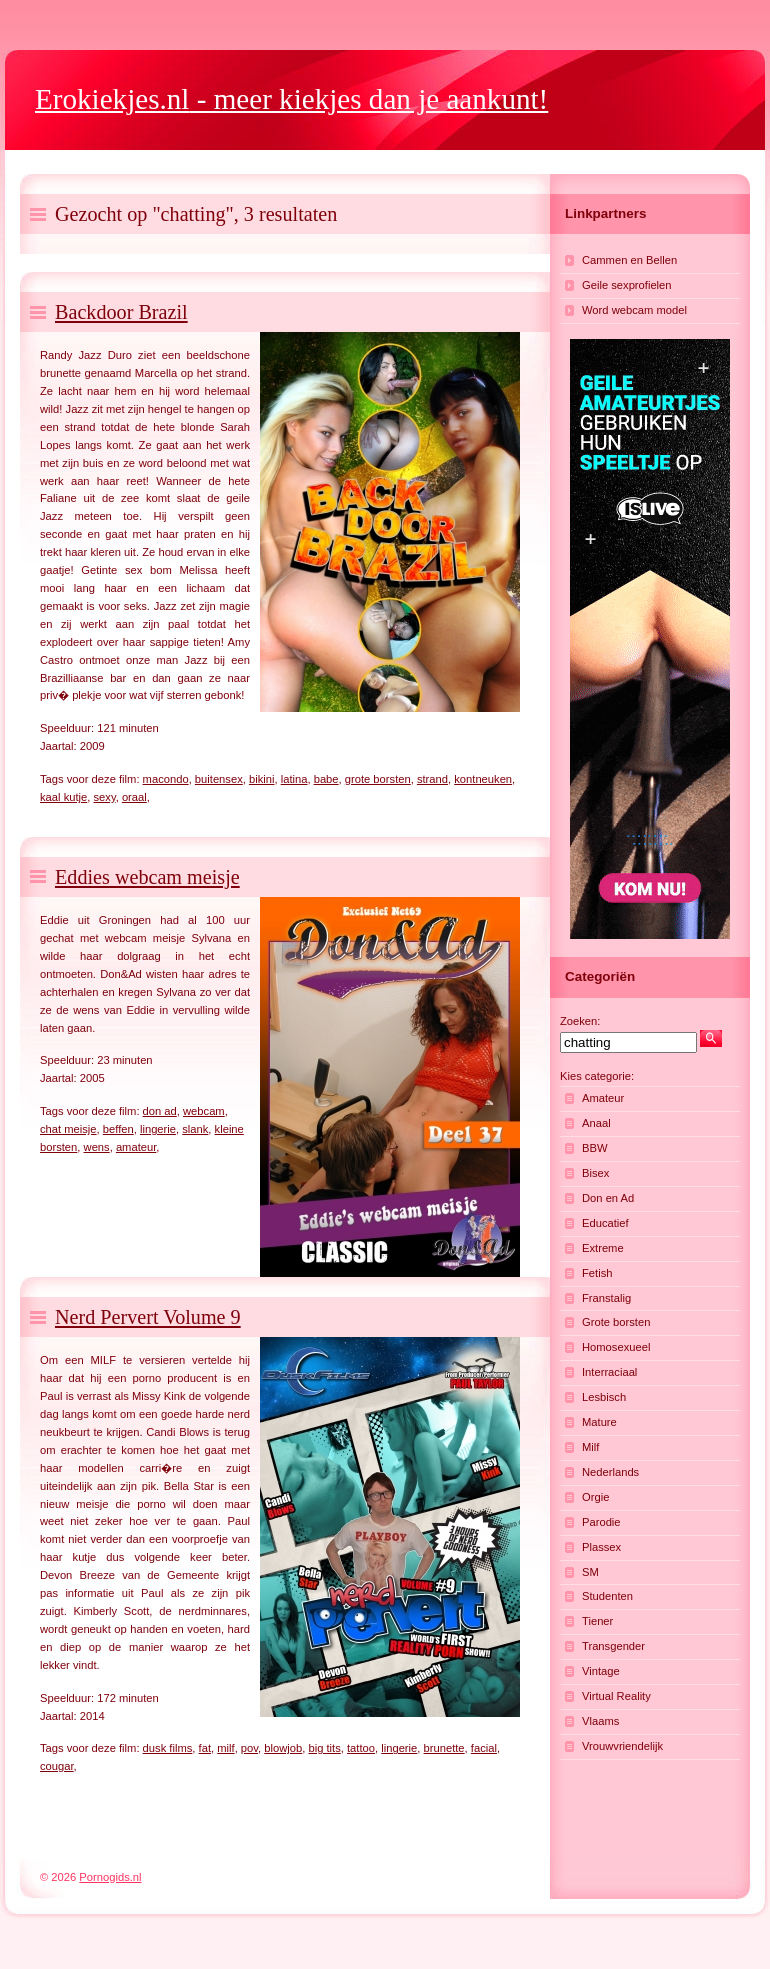  What do you see at coordinates (595, 1173) in the screenshot?
I see `Bisex` at bounding box center [595, 1173].